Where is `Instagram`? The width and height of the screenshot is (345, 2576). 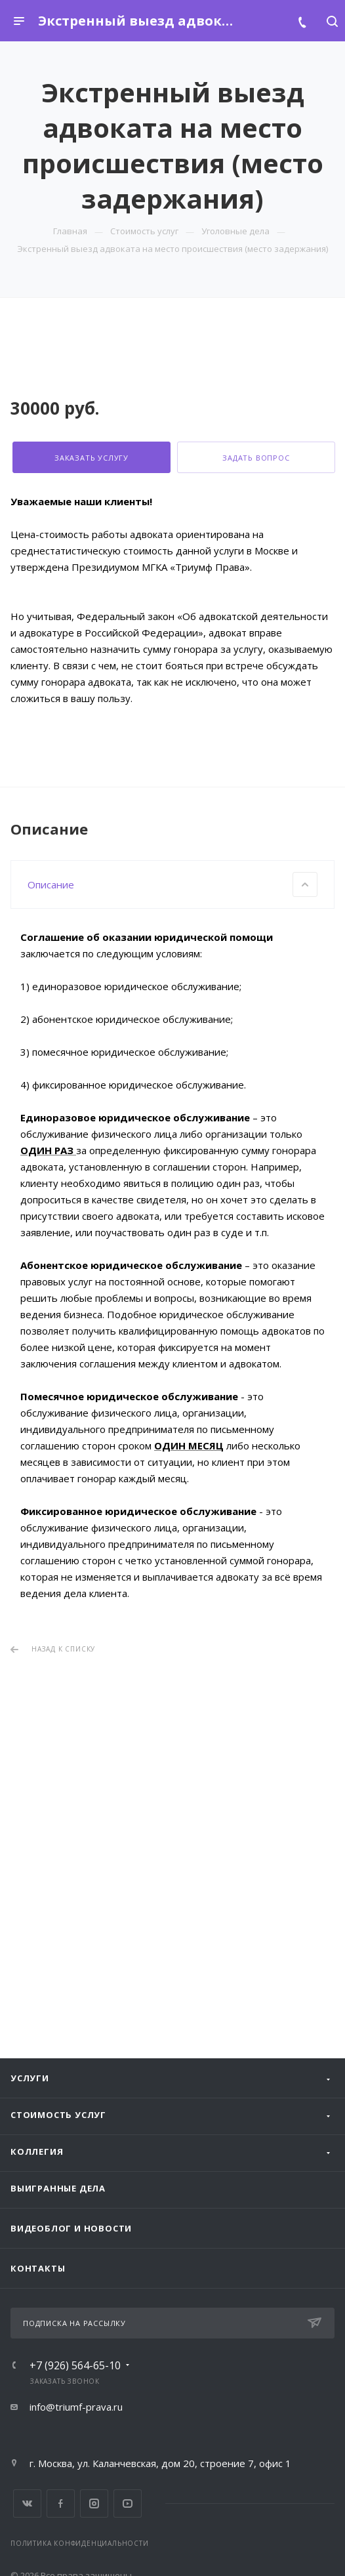 Instagram is located at coordinates (94, 2503).